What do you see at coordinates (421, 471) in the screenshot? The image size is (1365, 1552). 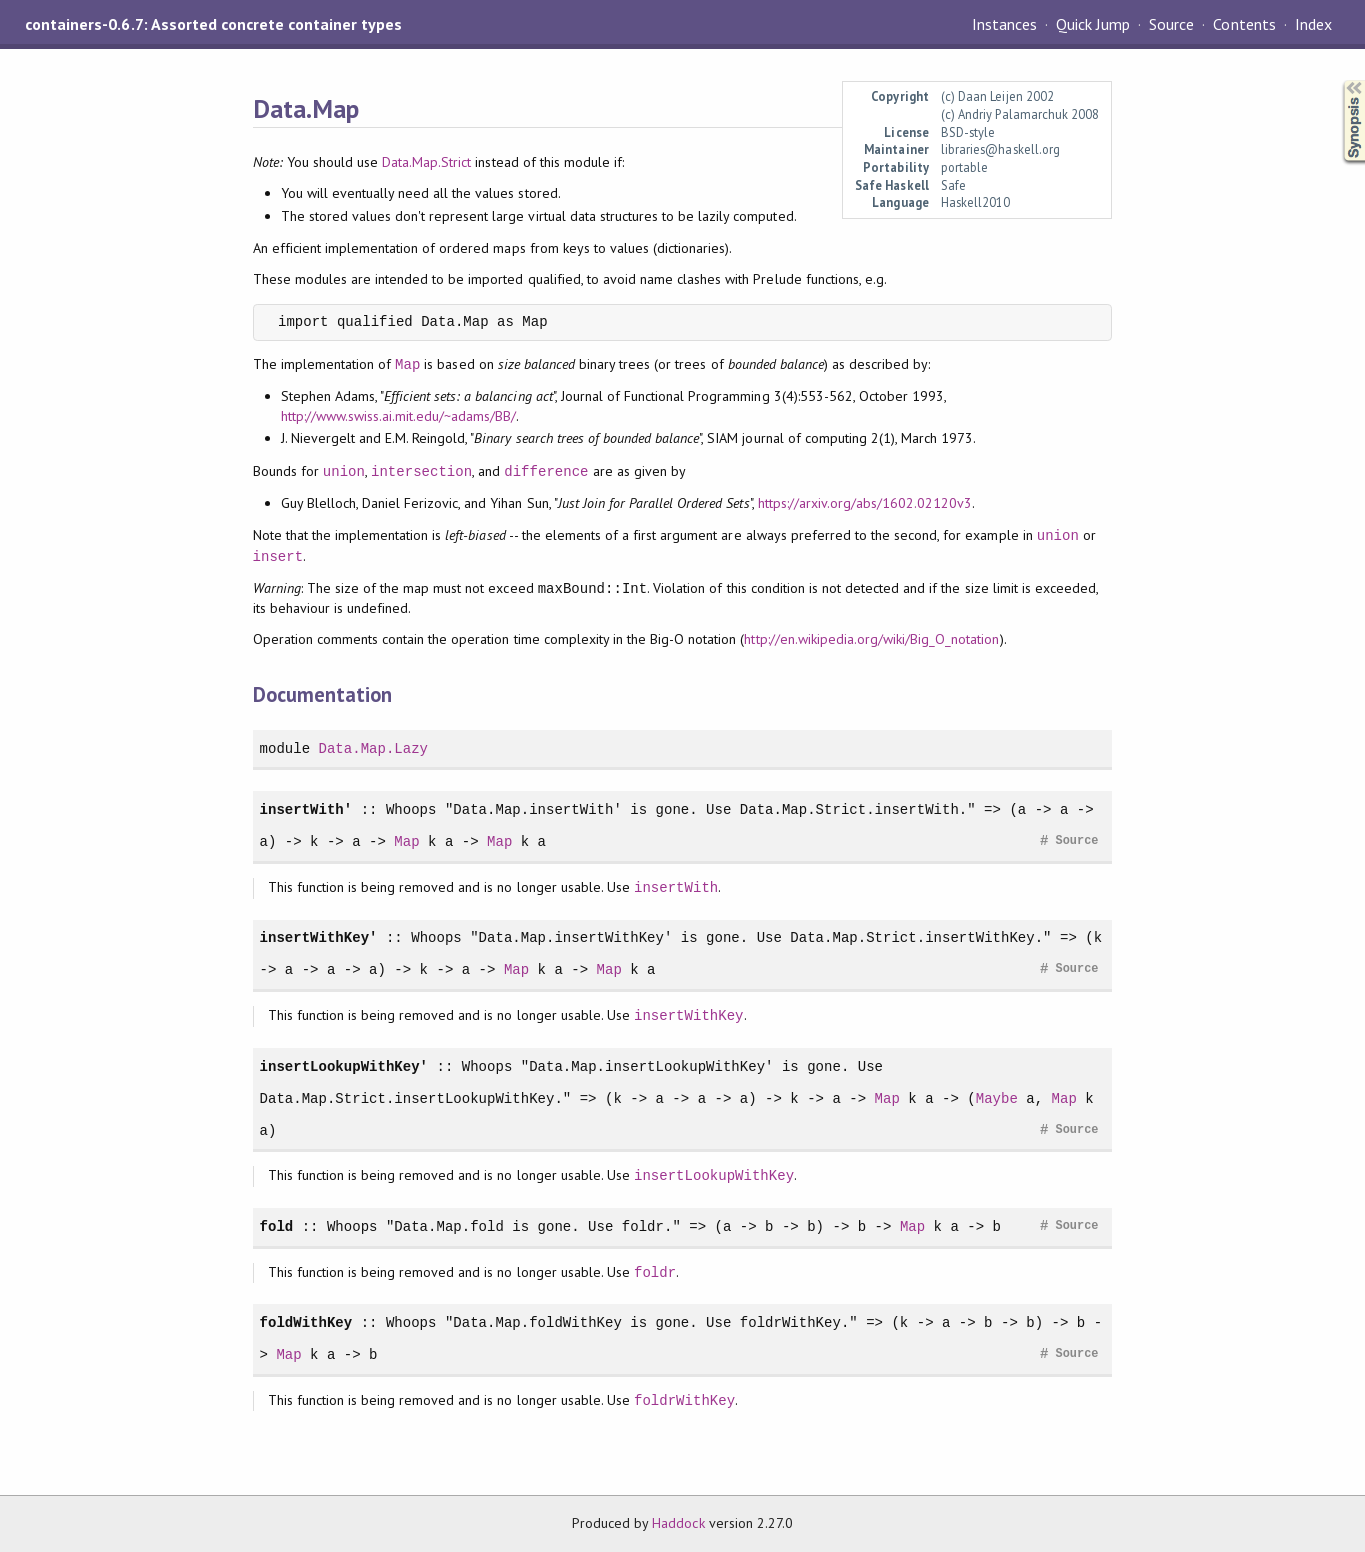 I see `intersection` at bounding box center [421, 471].